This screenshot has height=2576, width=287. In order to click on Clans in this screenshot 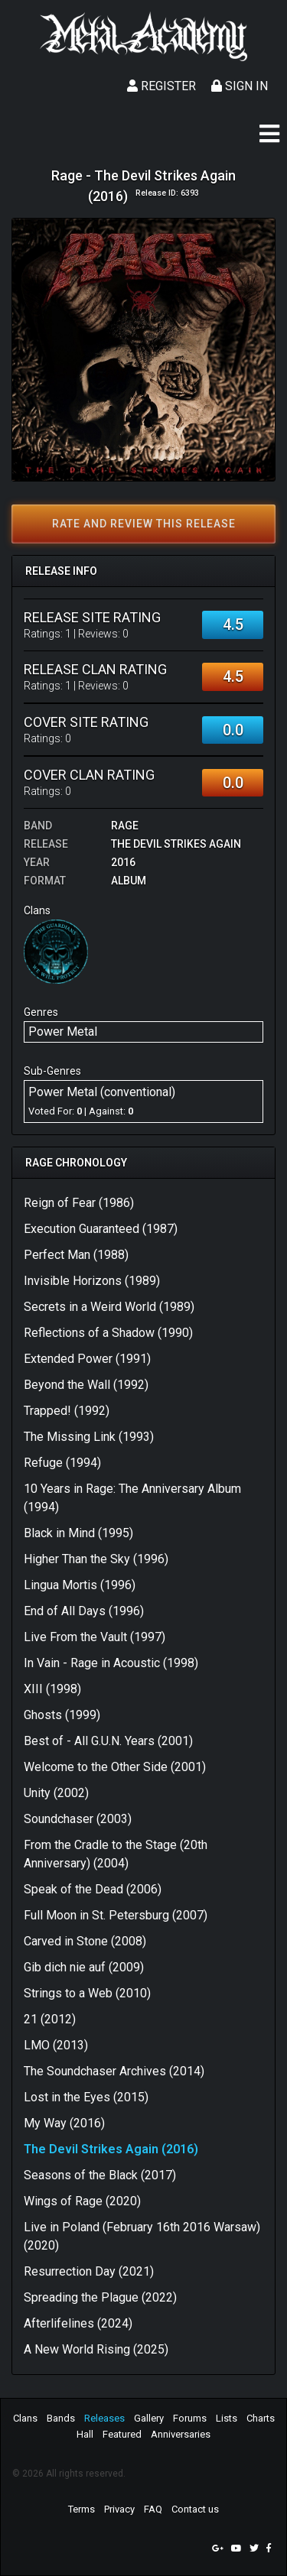, I will do `click(25, 2418)`.